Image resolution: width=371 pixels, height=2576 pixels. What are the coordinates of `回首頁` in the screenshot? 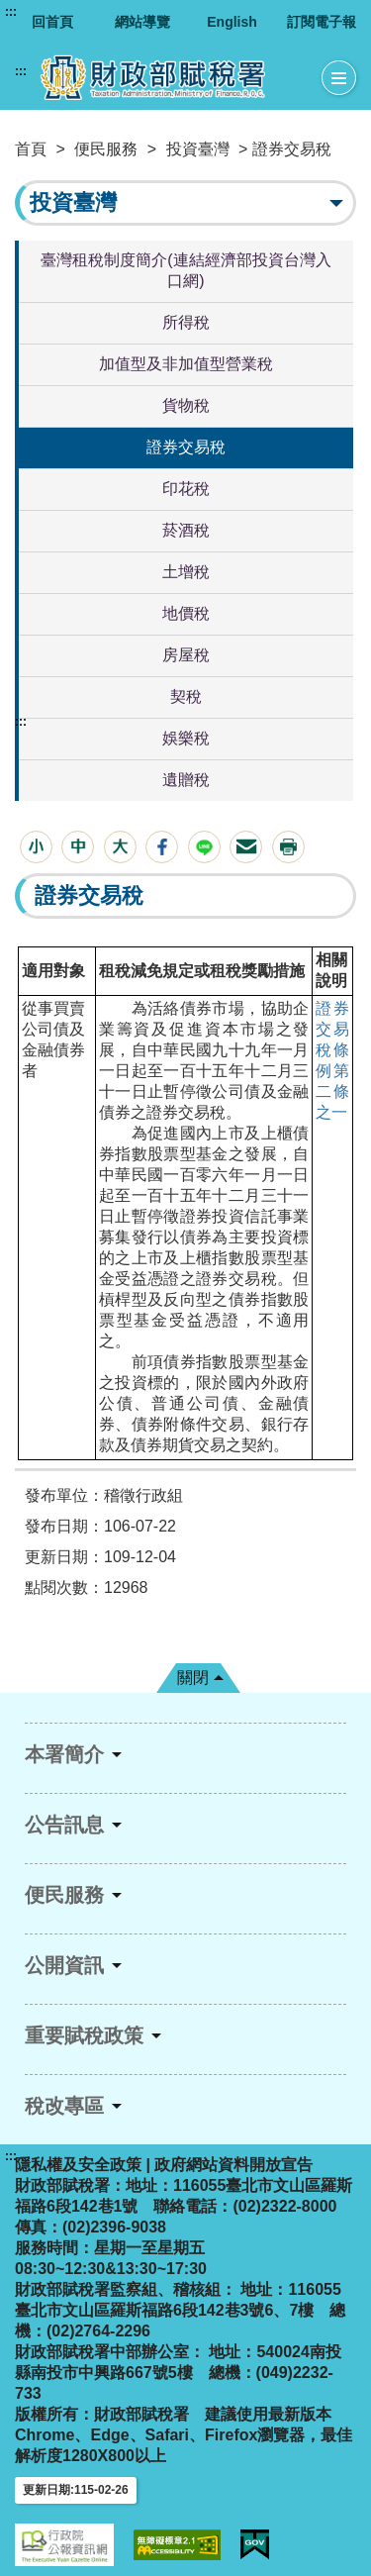 It's located at (52, 22).